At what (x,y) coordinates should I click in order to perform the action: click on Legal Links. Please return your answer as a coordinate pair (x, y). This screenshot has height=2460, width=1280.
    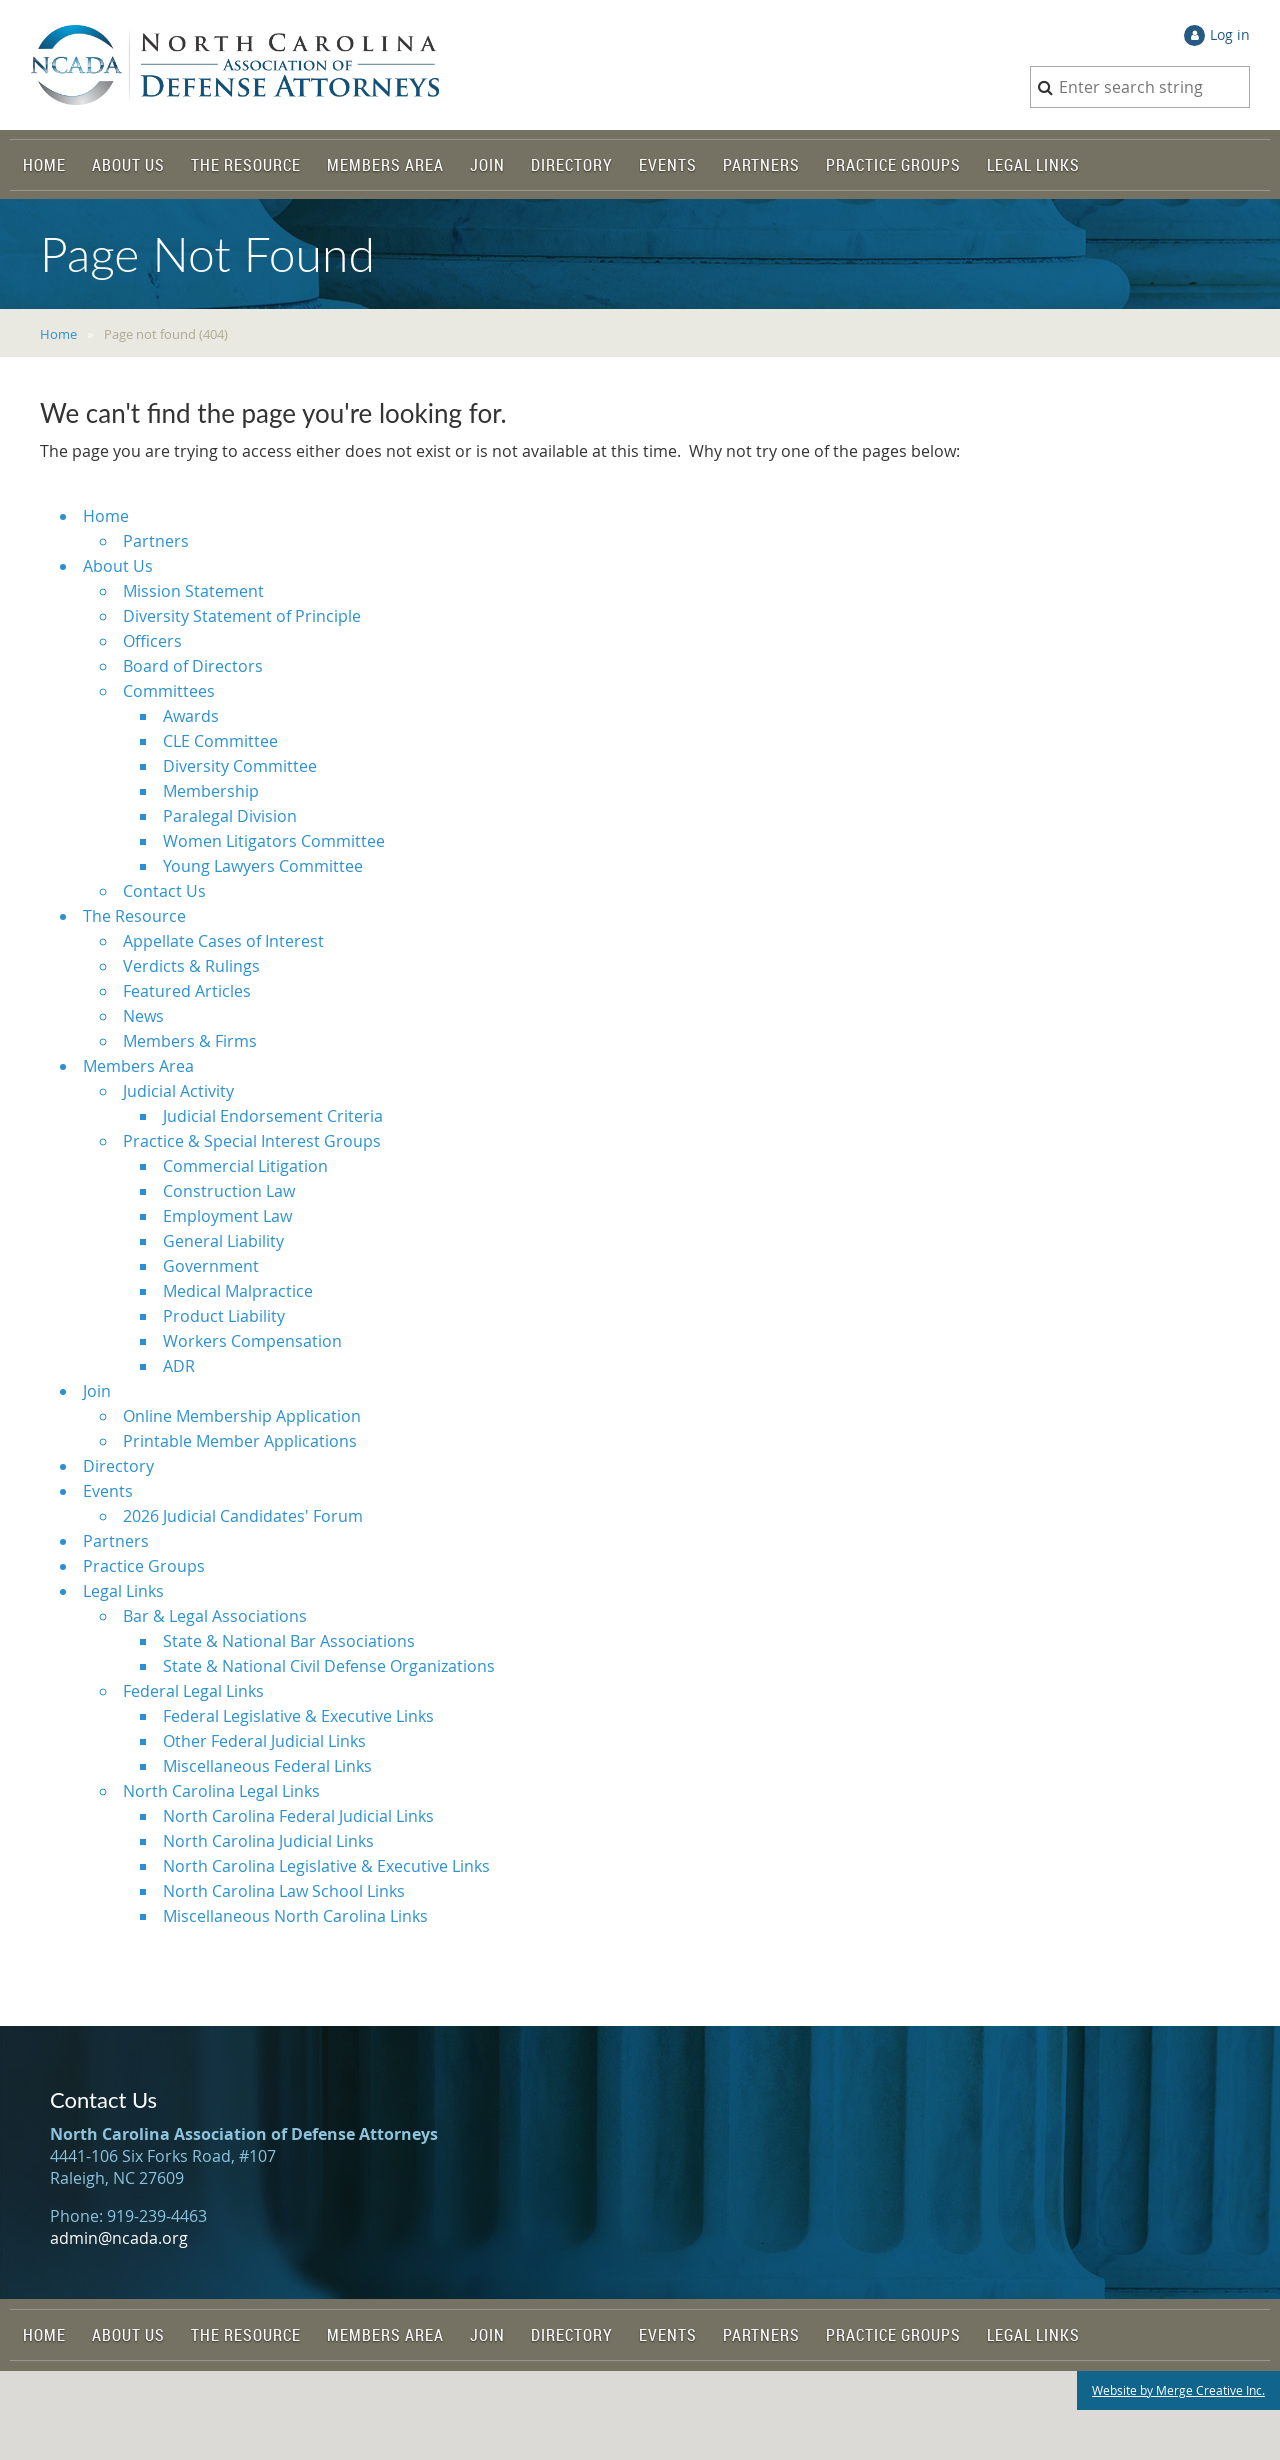
    Looking at the image, I should click on (123, 1591).